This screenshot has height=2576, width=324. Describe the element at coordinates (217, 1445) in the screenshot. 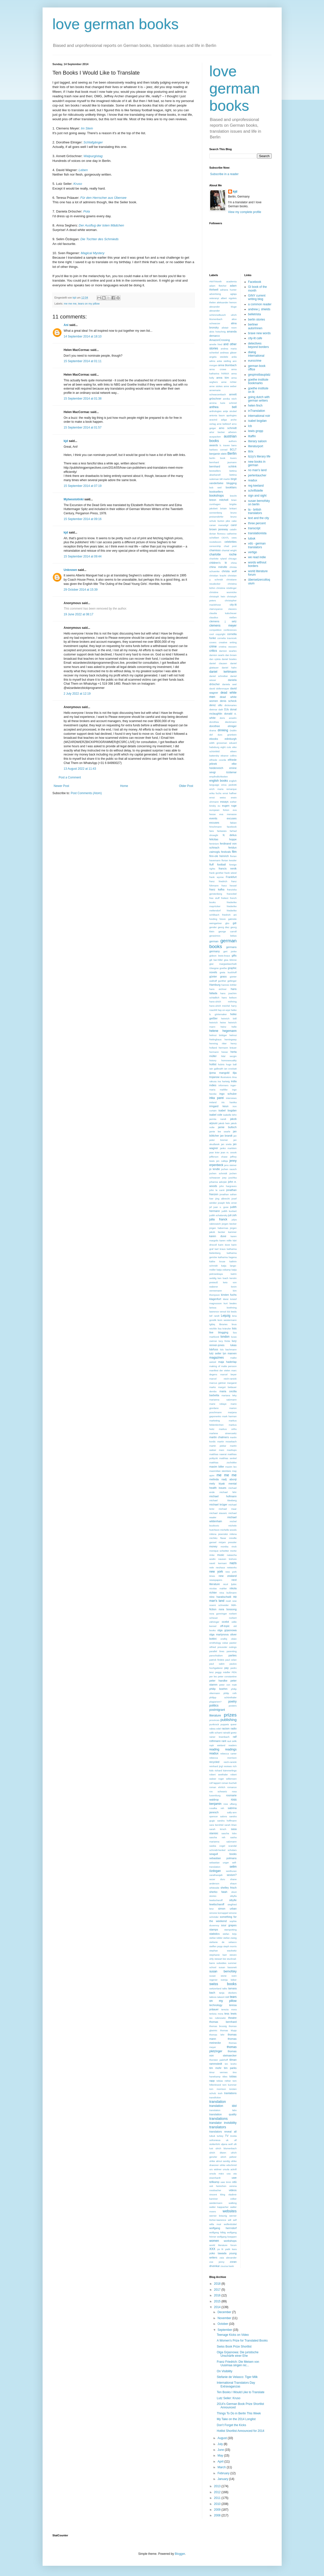

I see `martin piekar` at that location.